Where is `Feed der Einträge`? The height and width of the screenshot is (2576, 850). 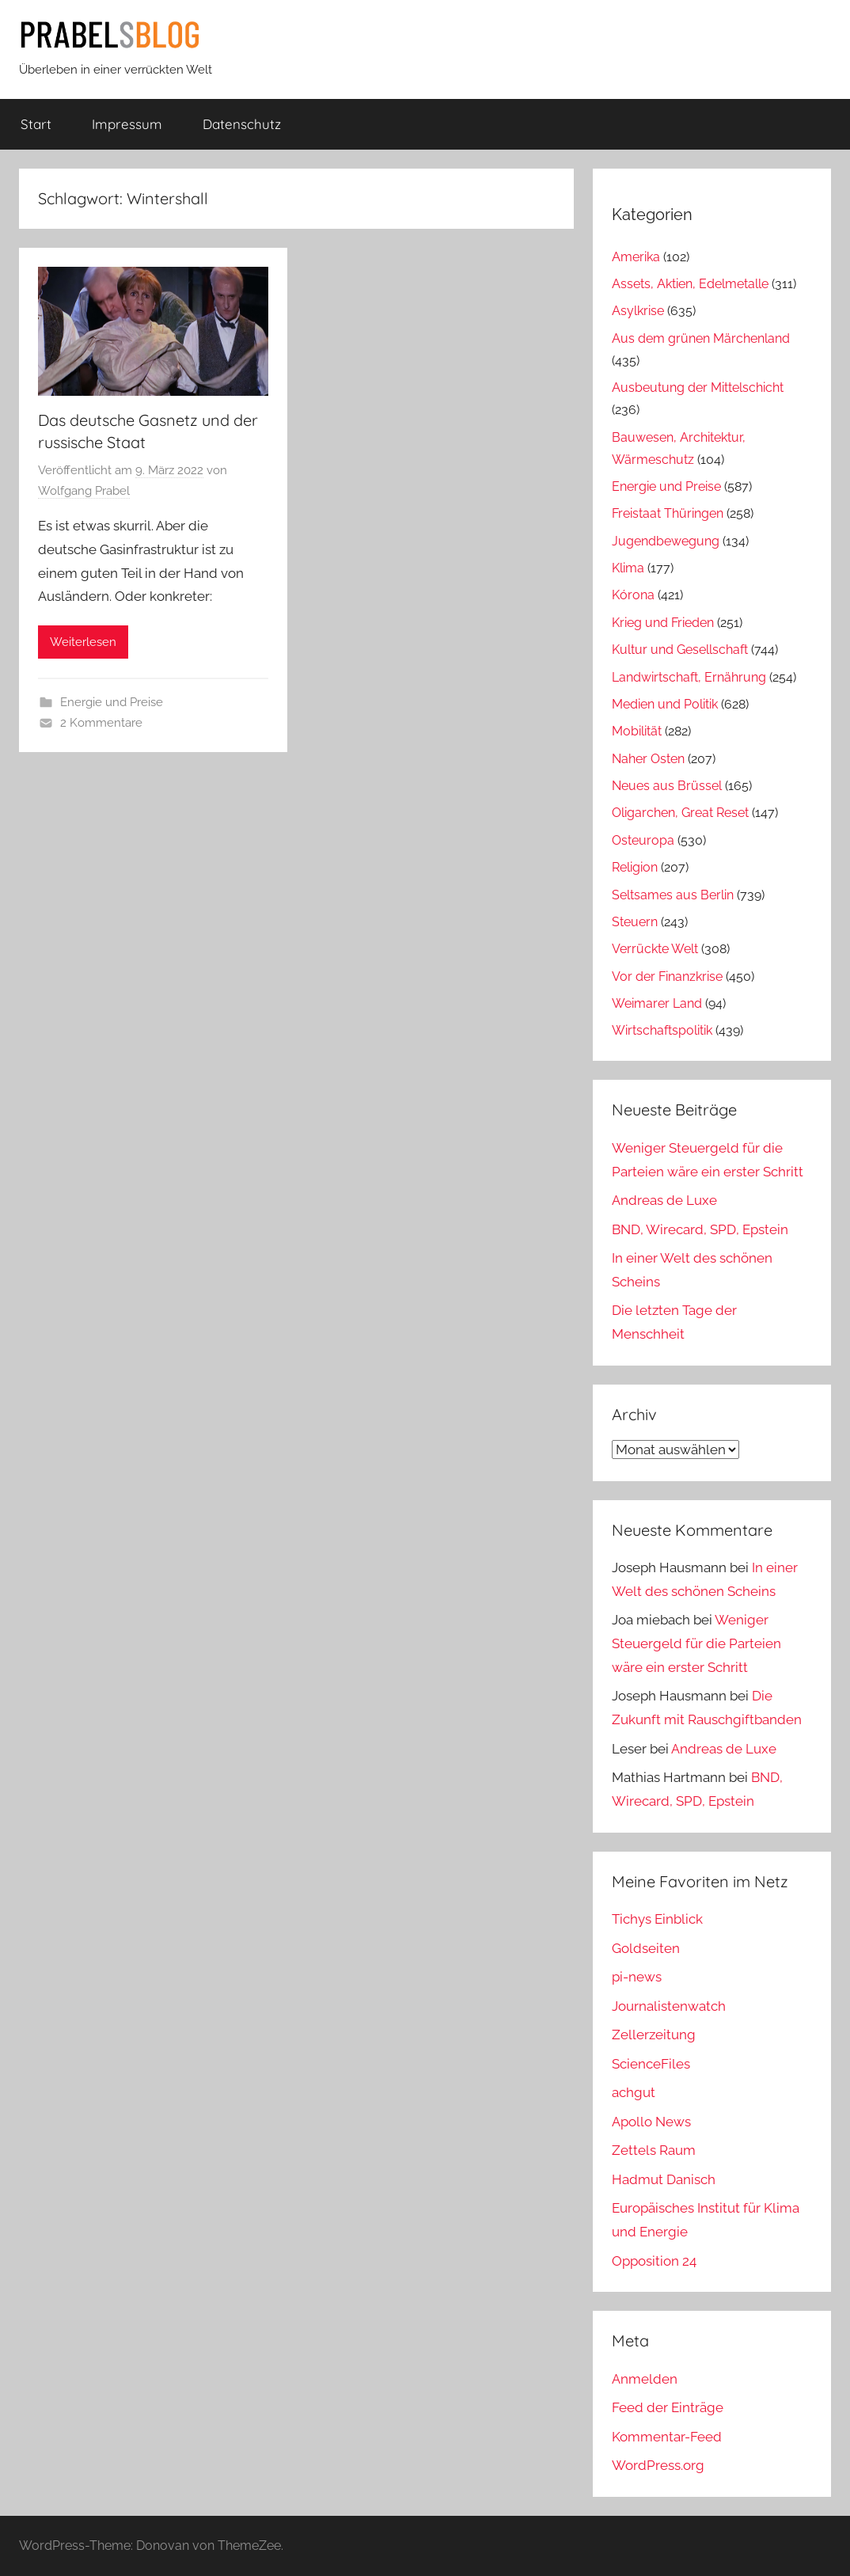 Feed der Einträge is located at coordinates (667, 2407).